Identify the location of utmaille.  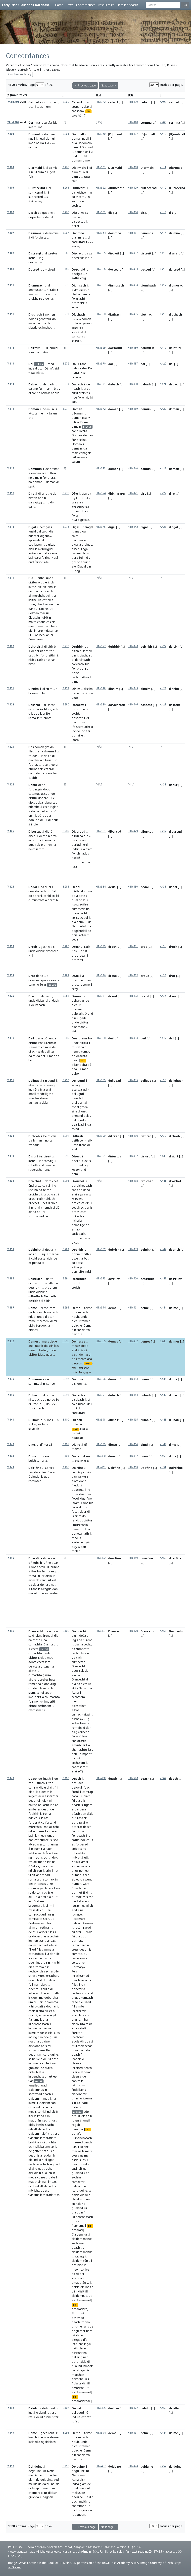
(34, 718).